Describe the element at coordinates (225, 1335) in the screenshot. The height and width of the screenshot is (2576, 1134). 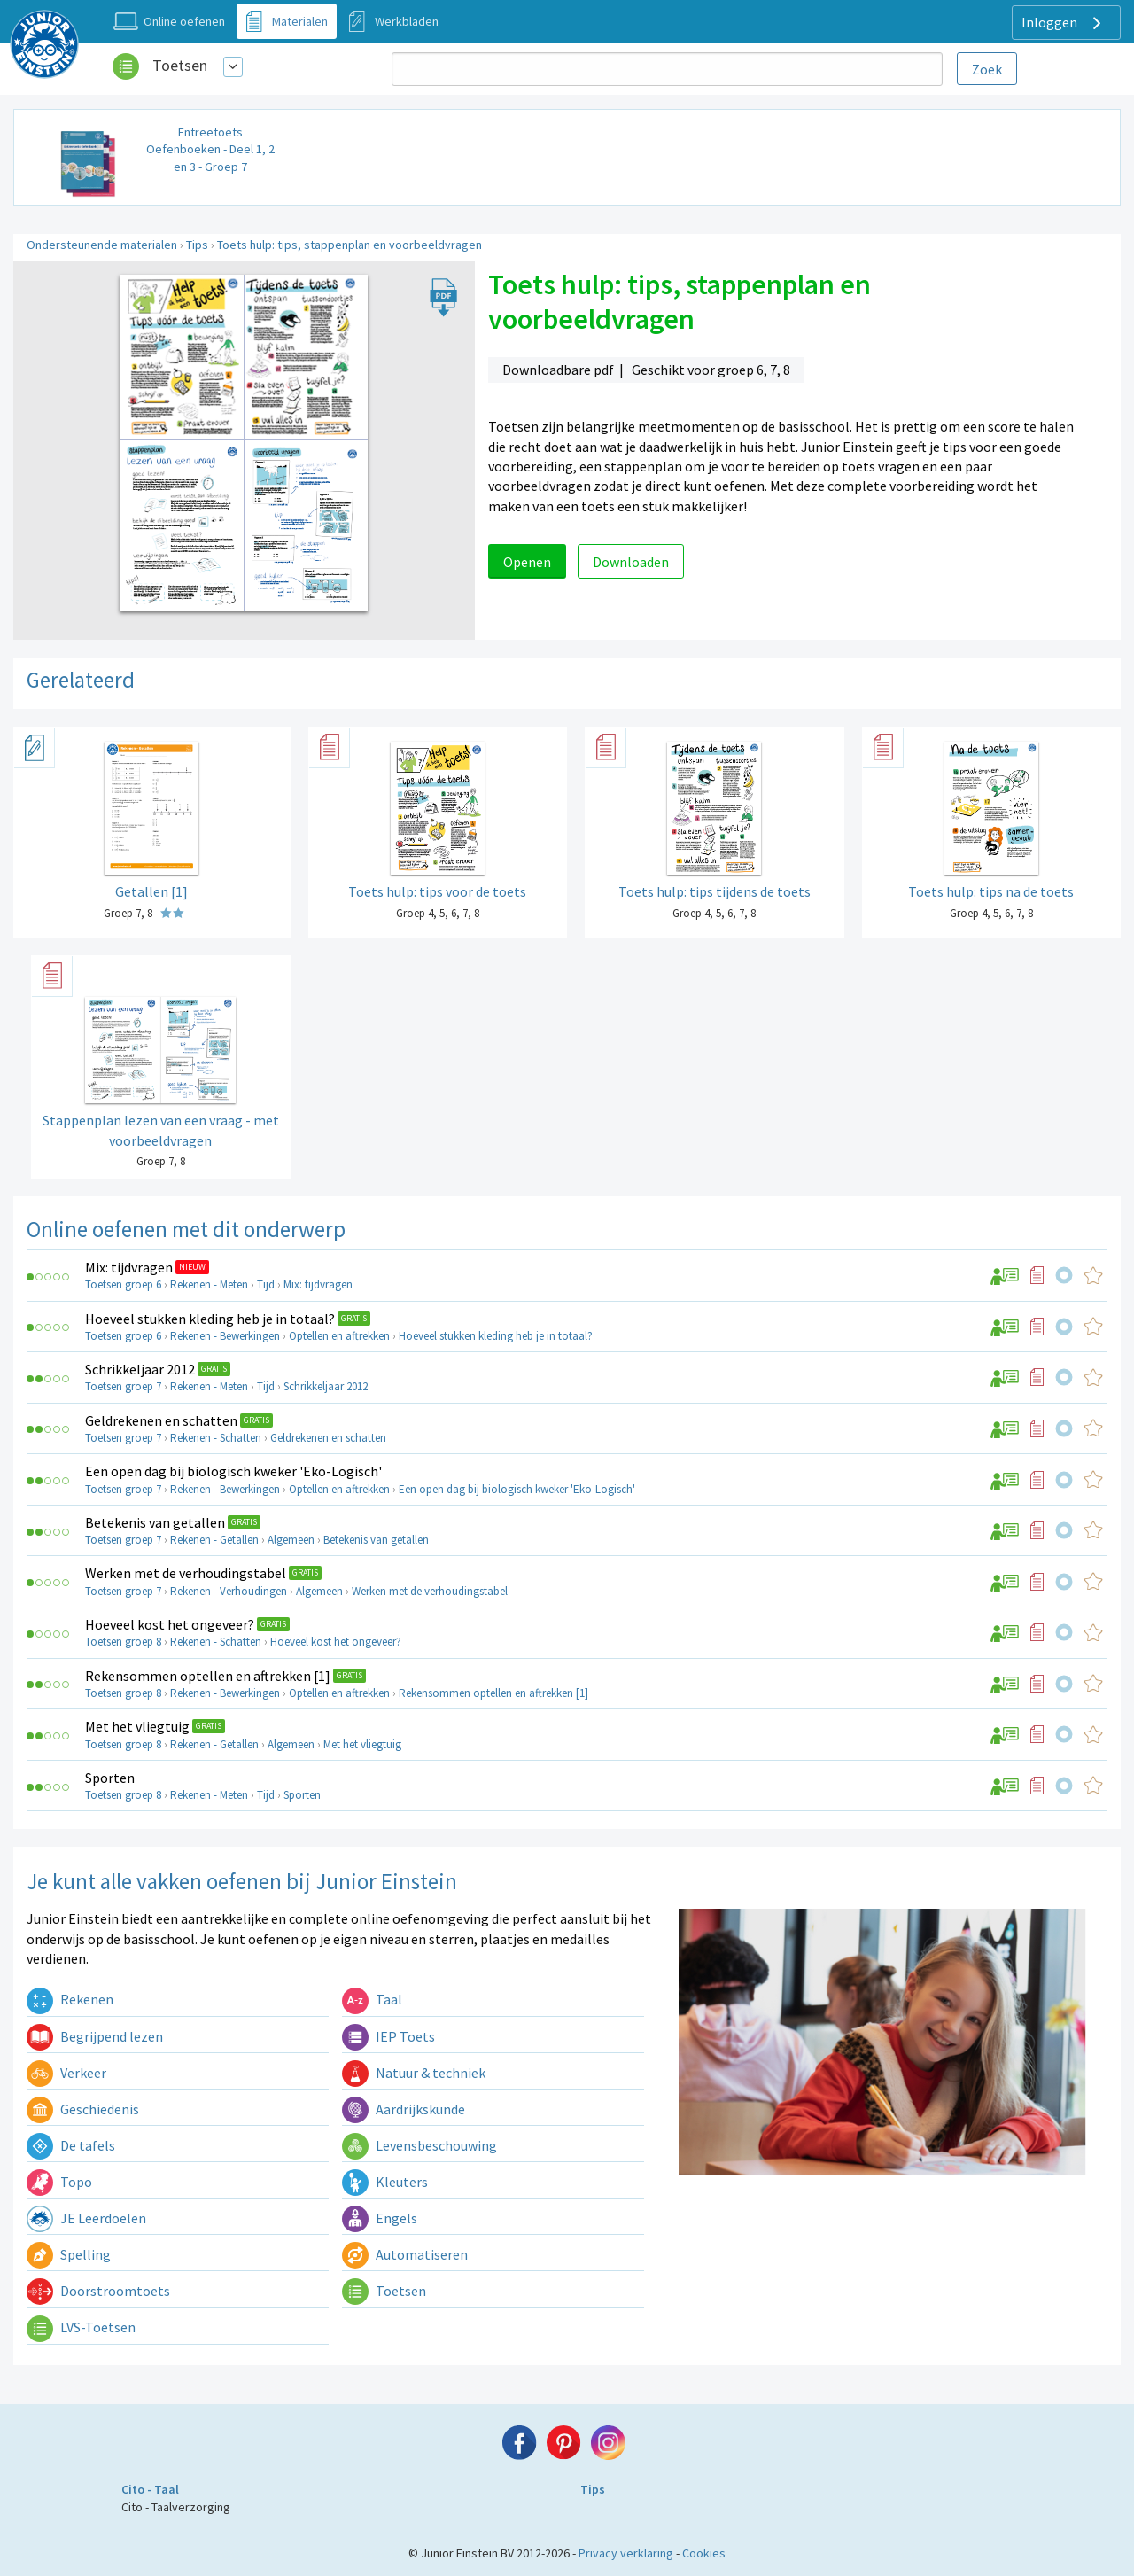
I see `Rekenen - Bewerkingen` at that location.